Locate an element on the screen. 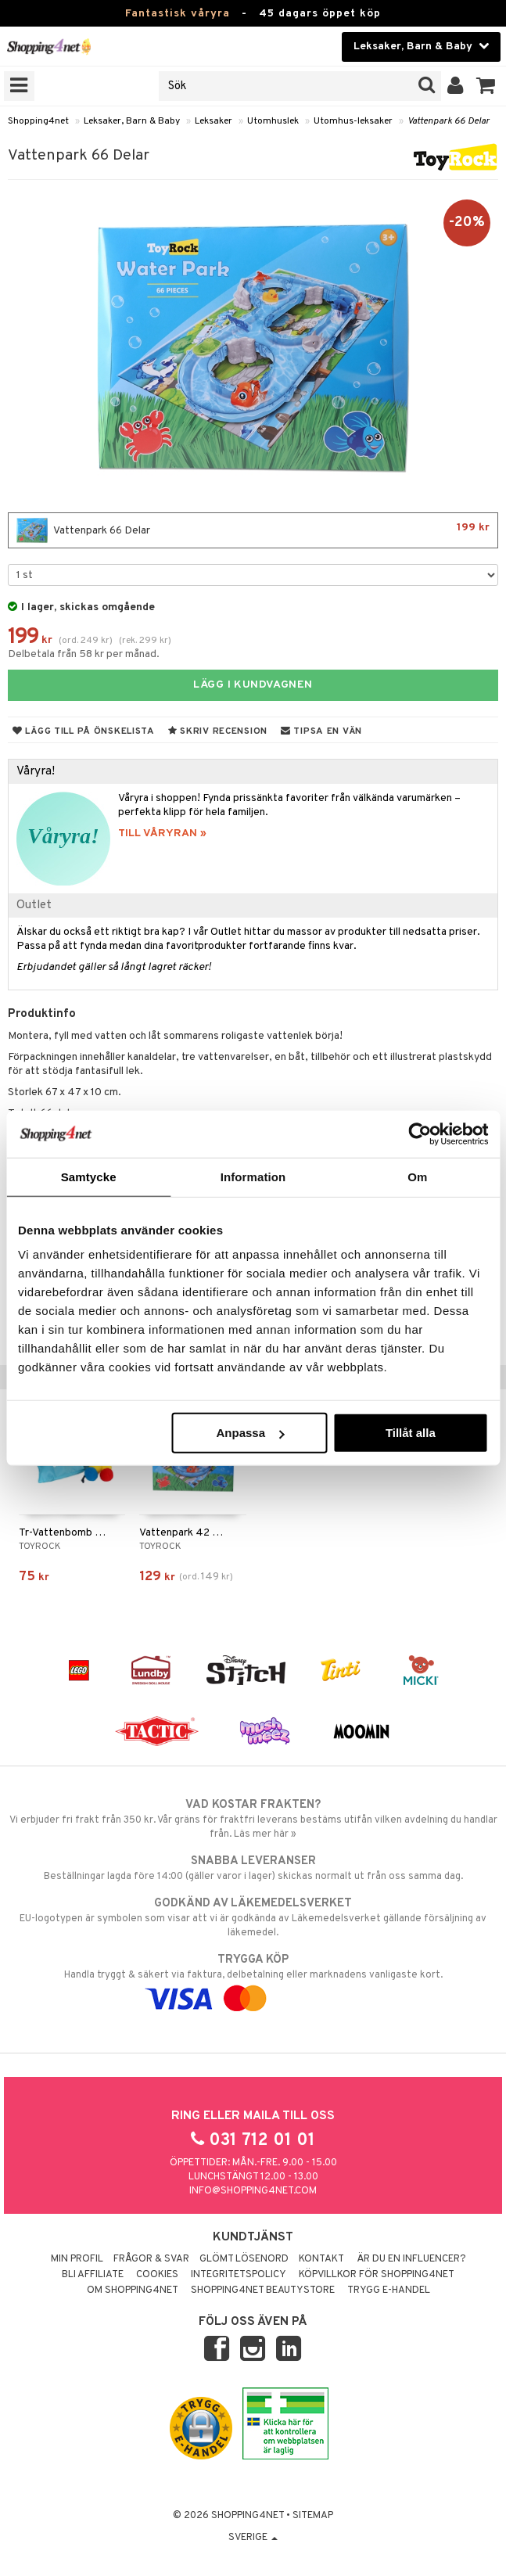 This screenshot has height=2576, width=506. Bli Affiliate is located at coordinates (93, 2275).